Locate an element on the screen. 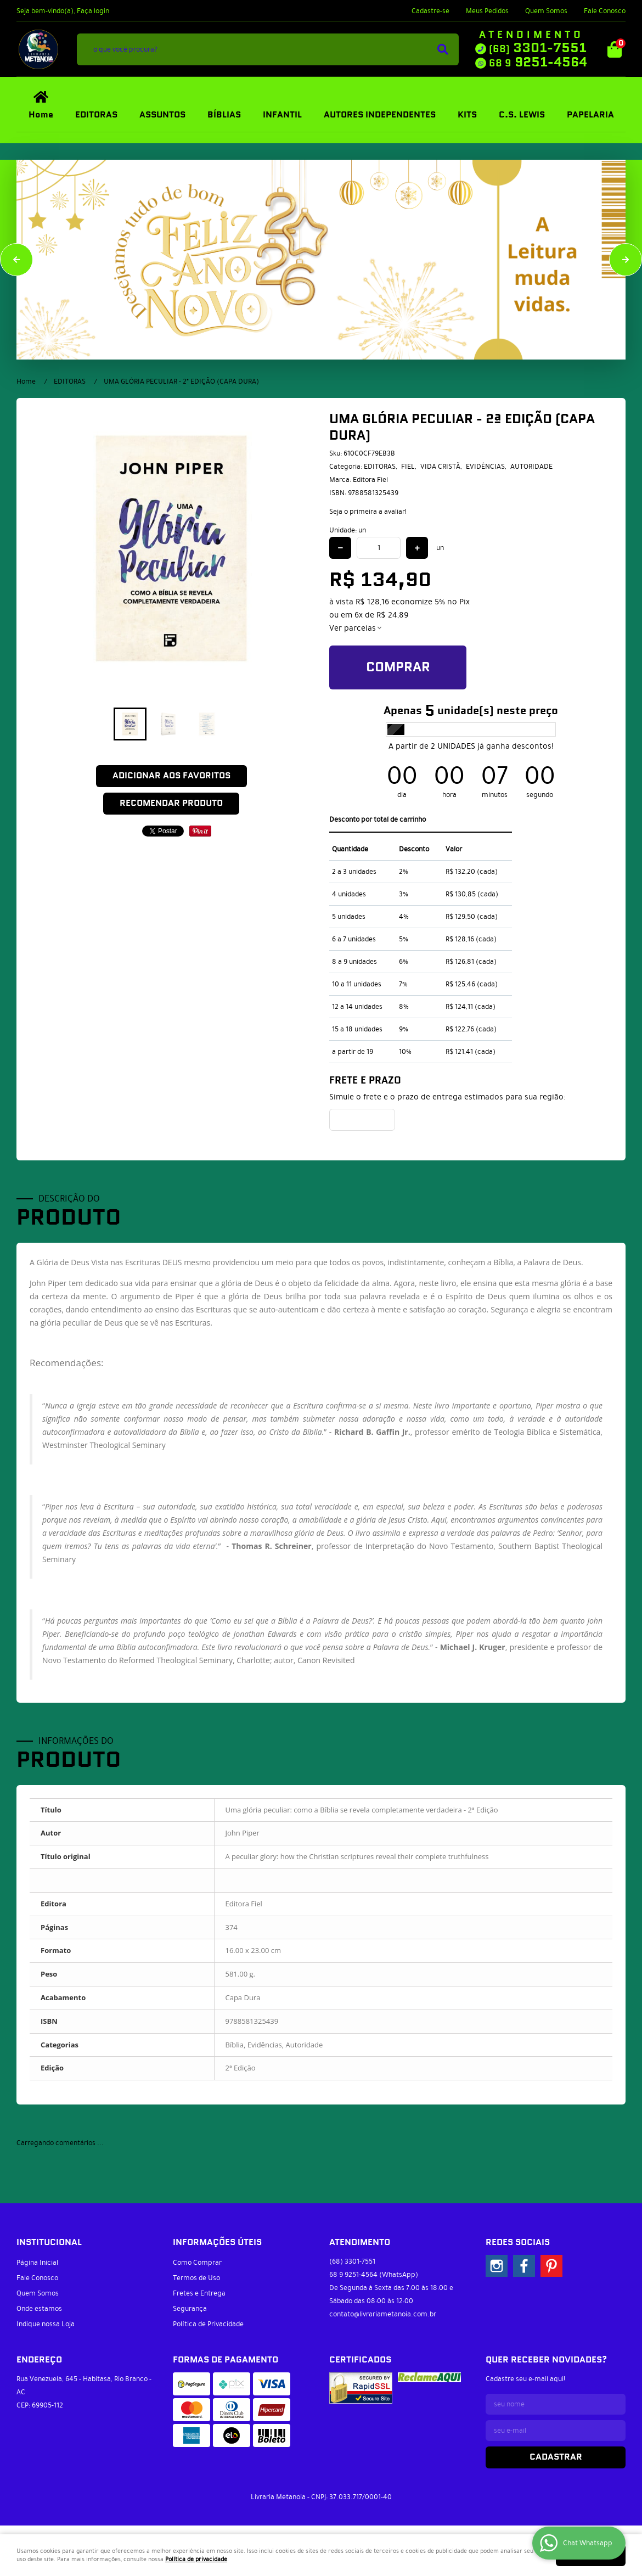  Informações Úteis is located at coordinates (217, 2242).